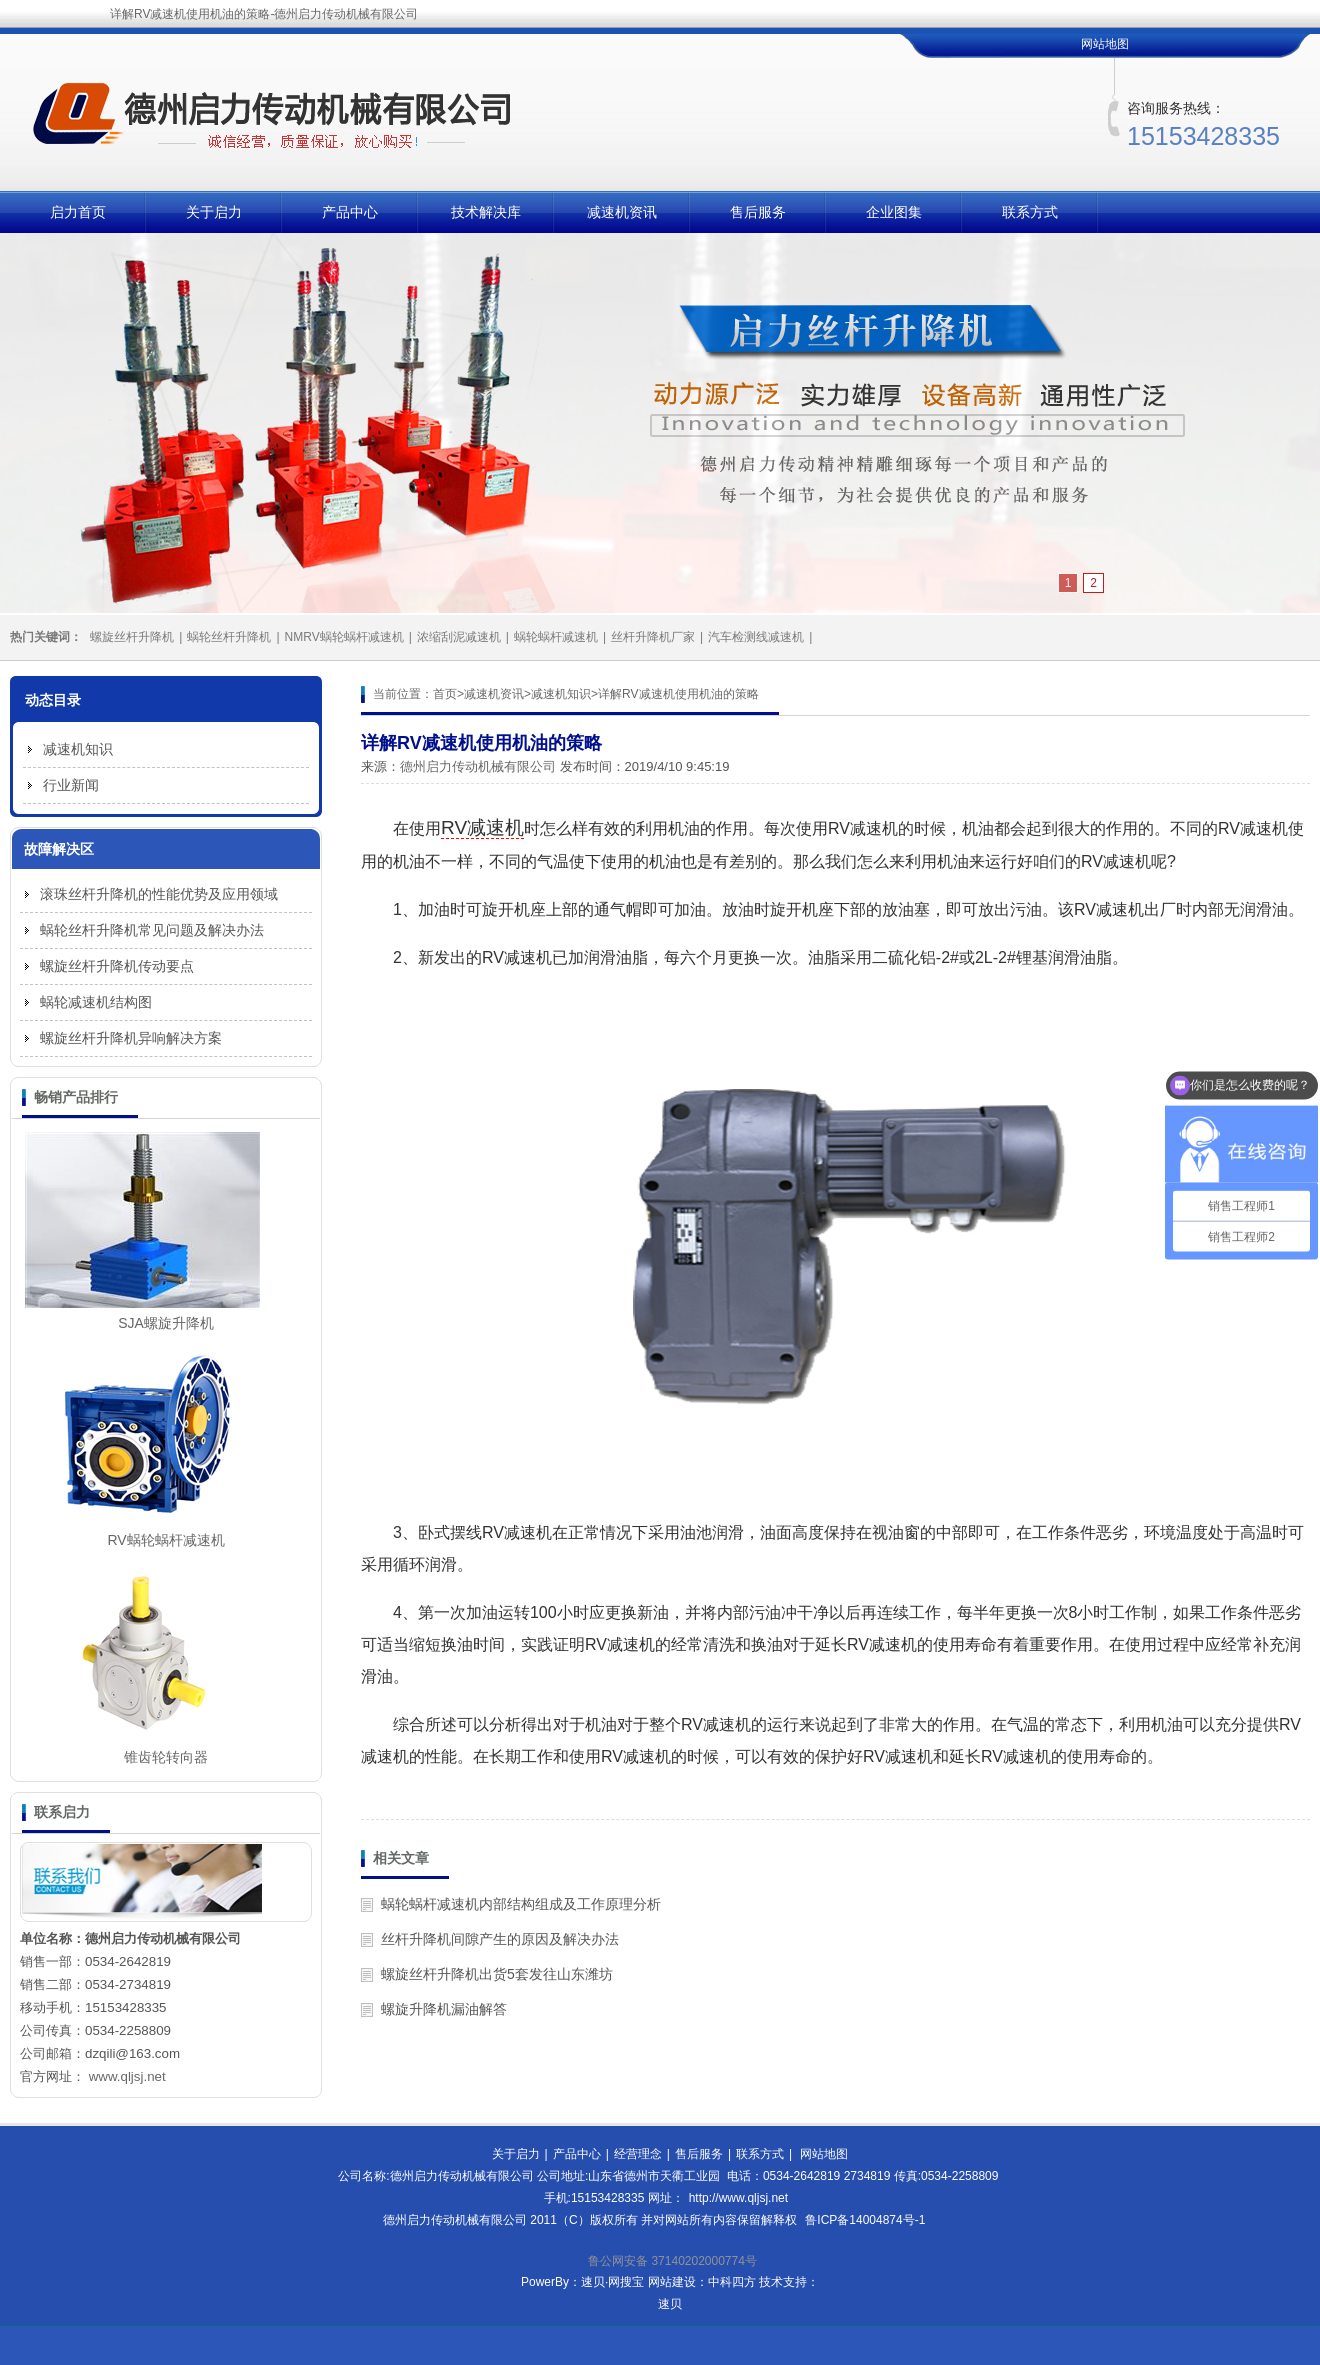  I want to click on 螺旋丝杆升降机传动要点, so click(117, 966).